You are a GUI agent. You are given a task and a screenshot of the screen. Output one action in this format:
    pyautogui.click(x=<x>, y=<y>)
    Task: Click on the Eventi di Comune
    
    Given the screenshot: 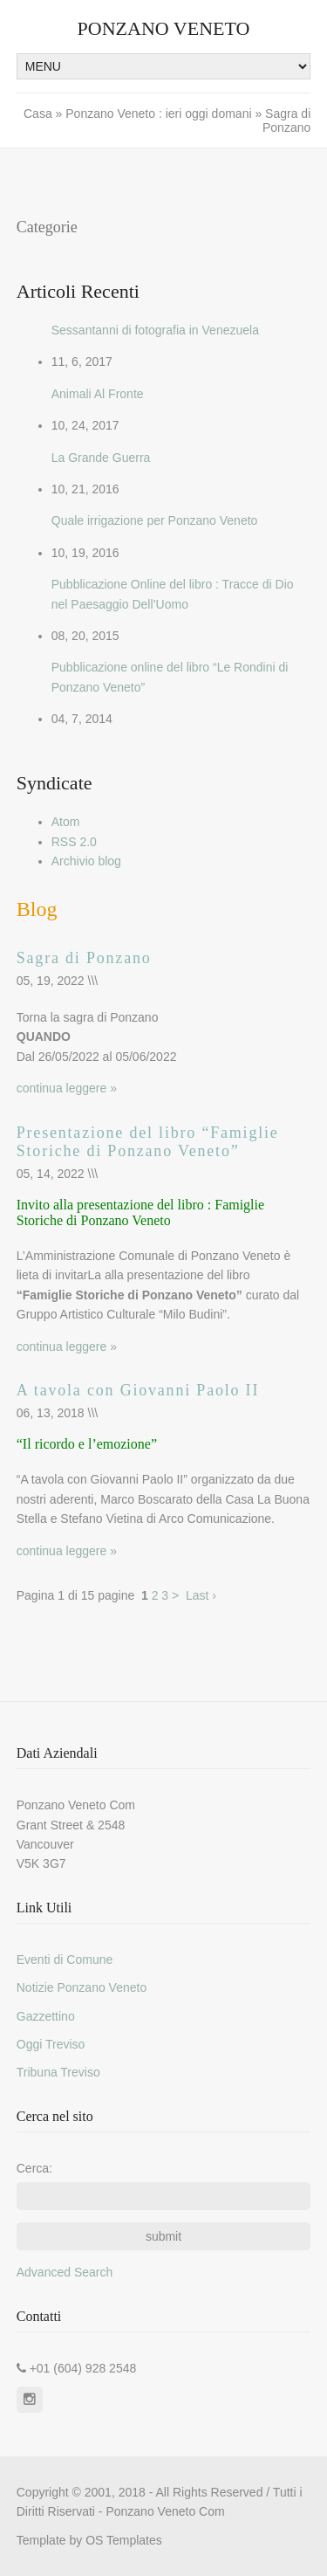 What is the action you would take?
    pyautogui.click(x=65, y=1959)
    